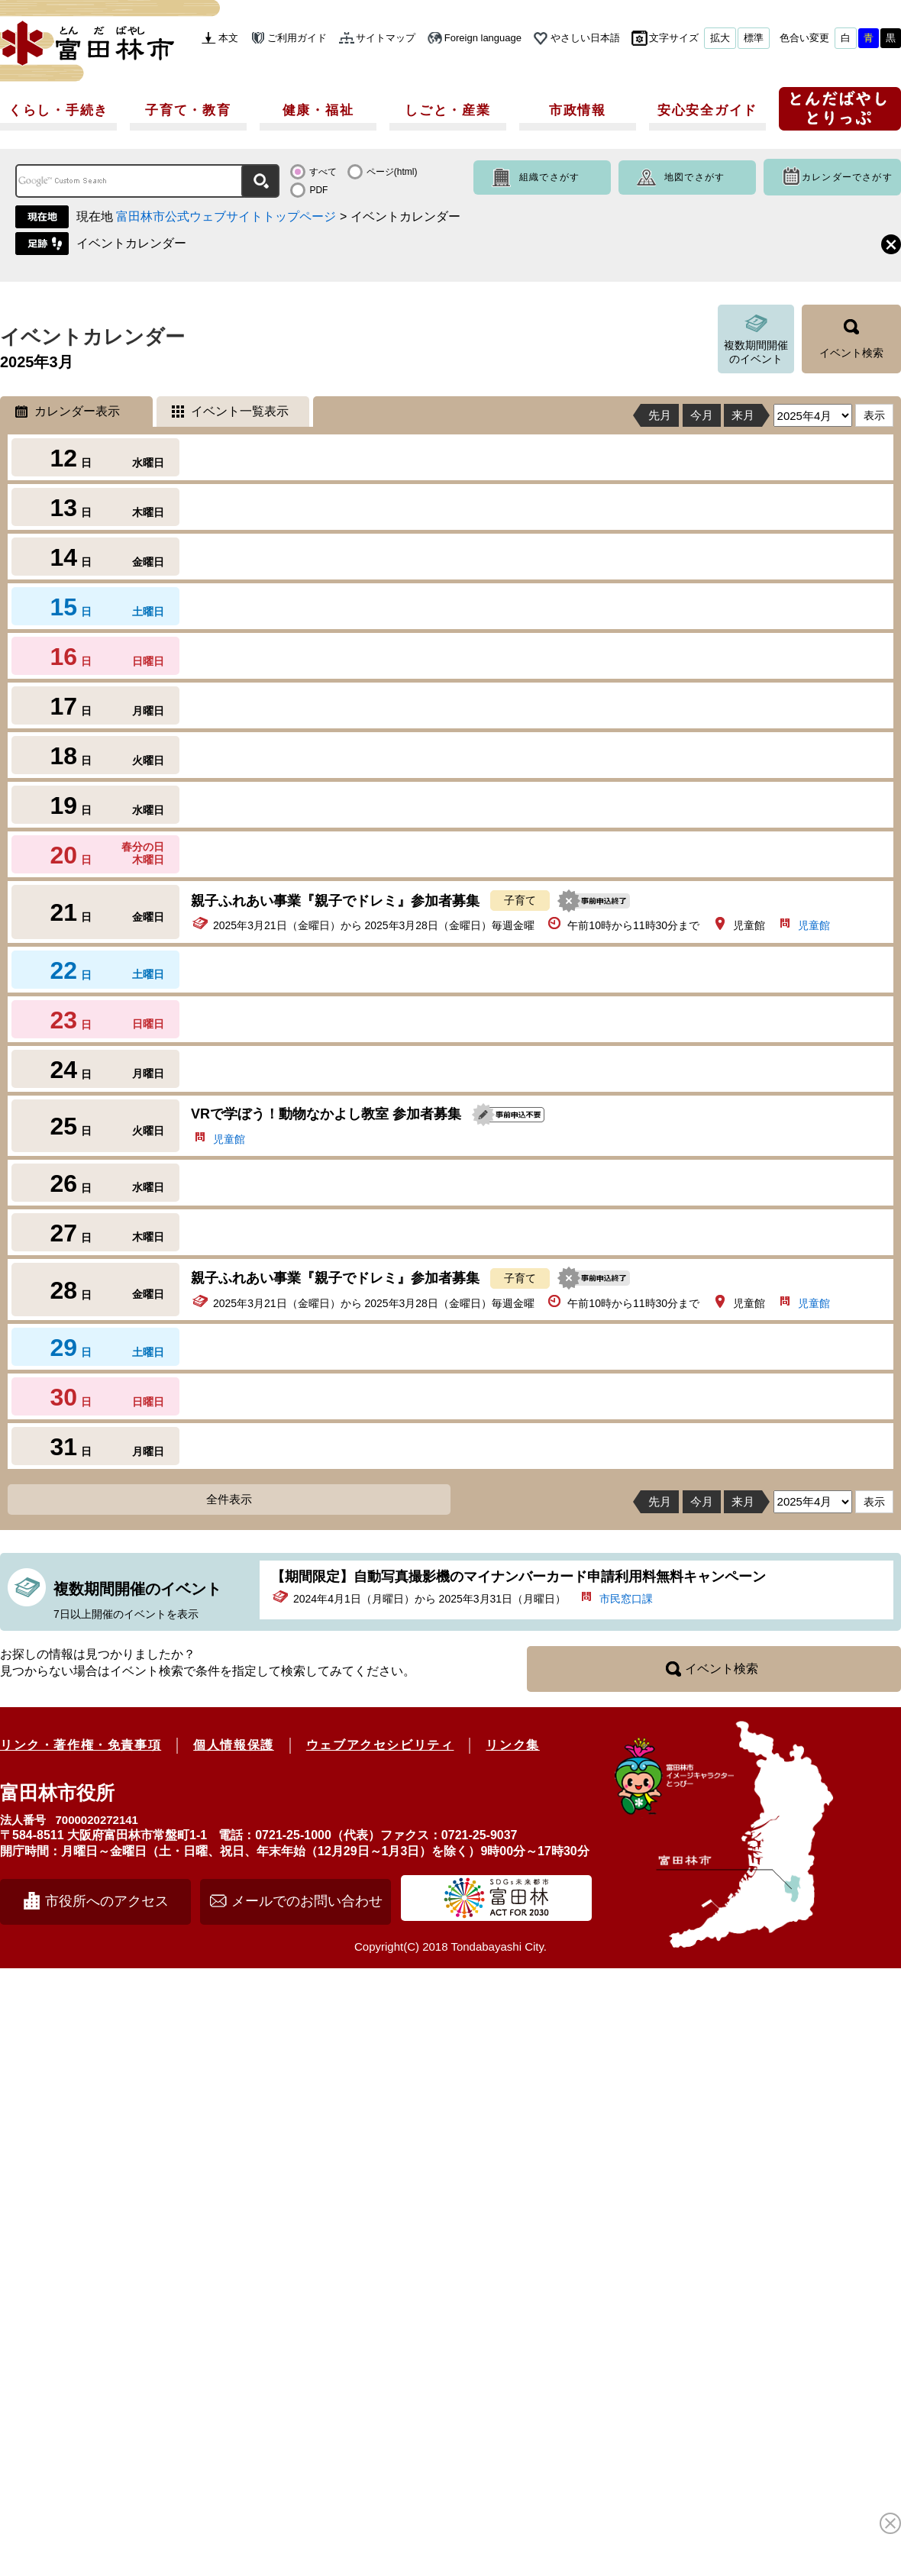  Describe the element at coordinates (58, 110) in the screenshot. I see `くらし・手続き` at that location.